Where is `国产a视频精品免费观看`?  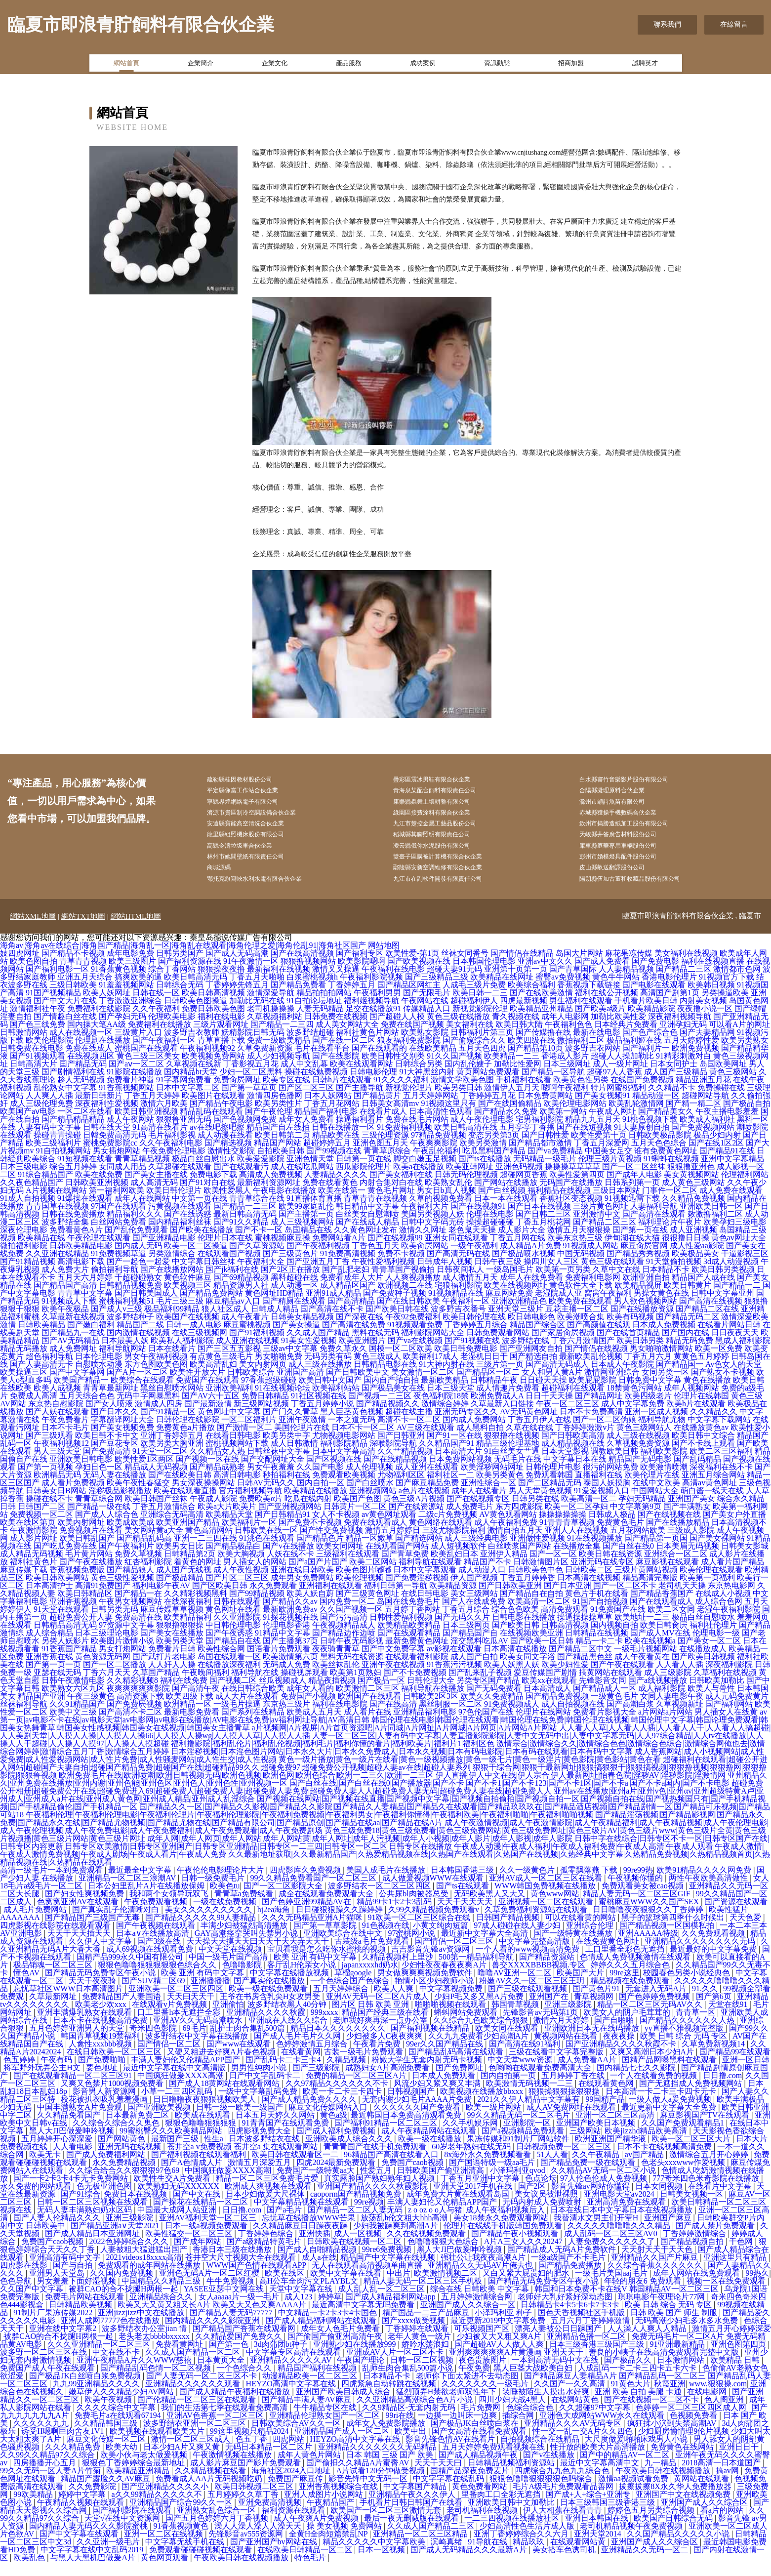 国产a视频精品免费观看 is located at coordinates (524, 2145).